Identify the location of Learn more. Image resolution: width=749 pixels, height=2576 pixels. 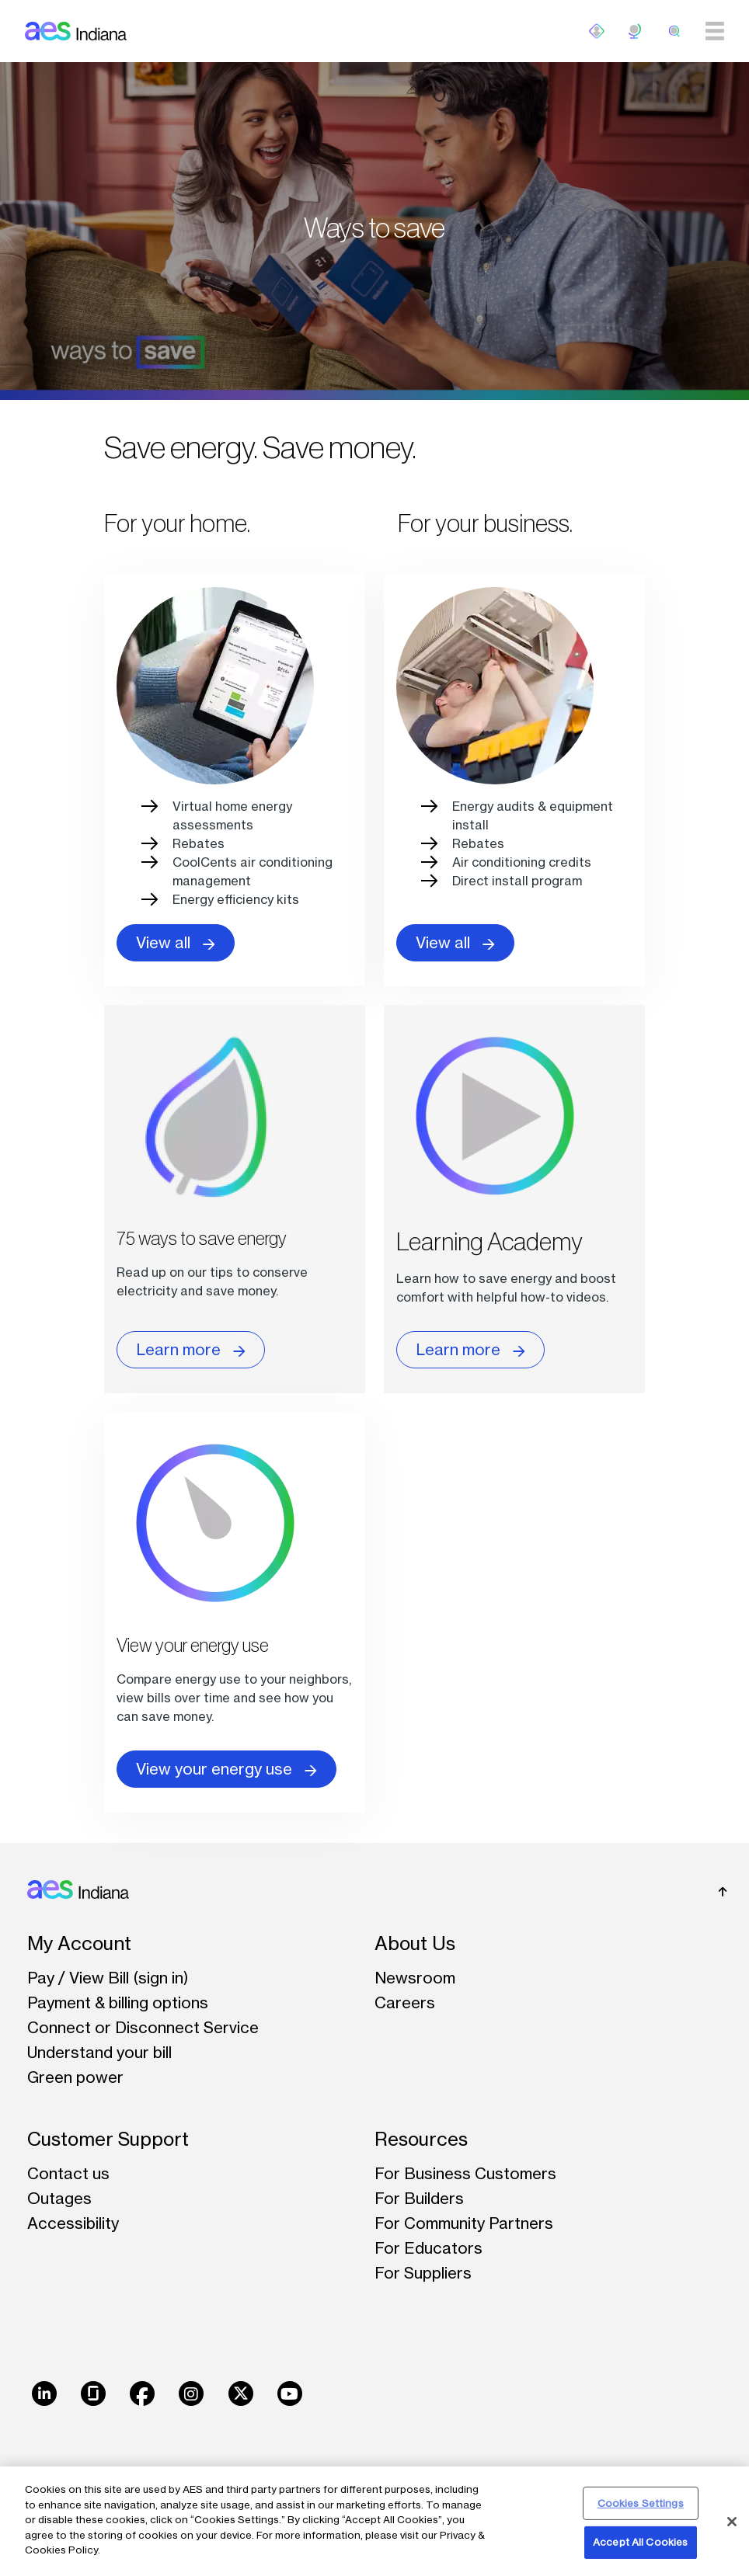
(191, 1349).